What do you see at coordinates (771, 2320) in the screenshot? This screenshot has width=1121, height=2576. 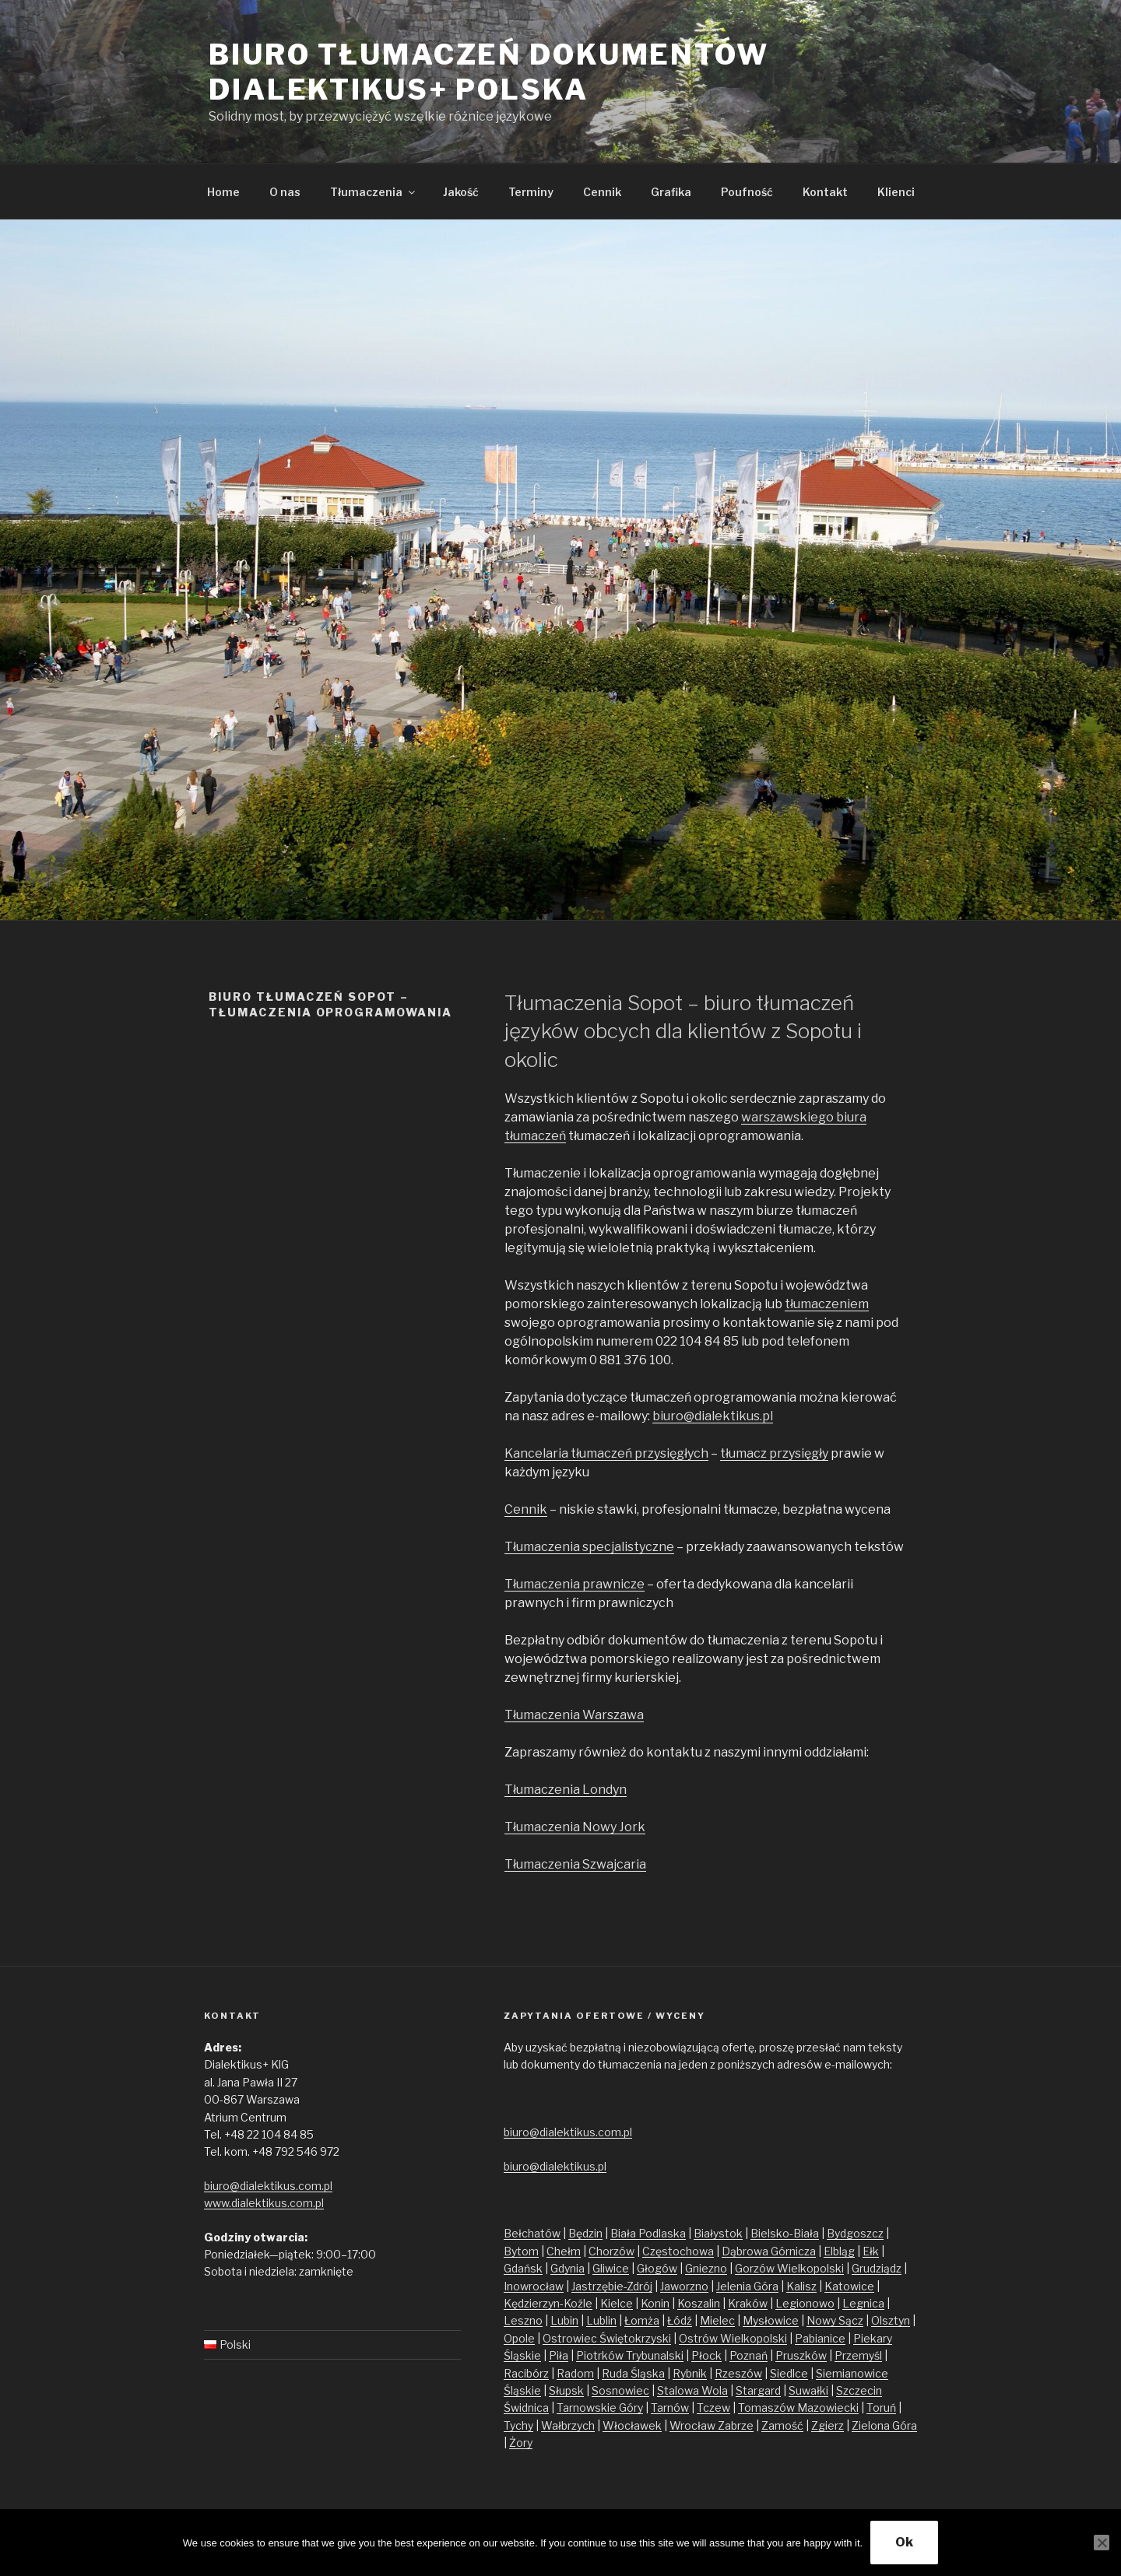 I see `Mysłowice` at bounding box center [771, 2320].